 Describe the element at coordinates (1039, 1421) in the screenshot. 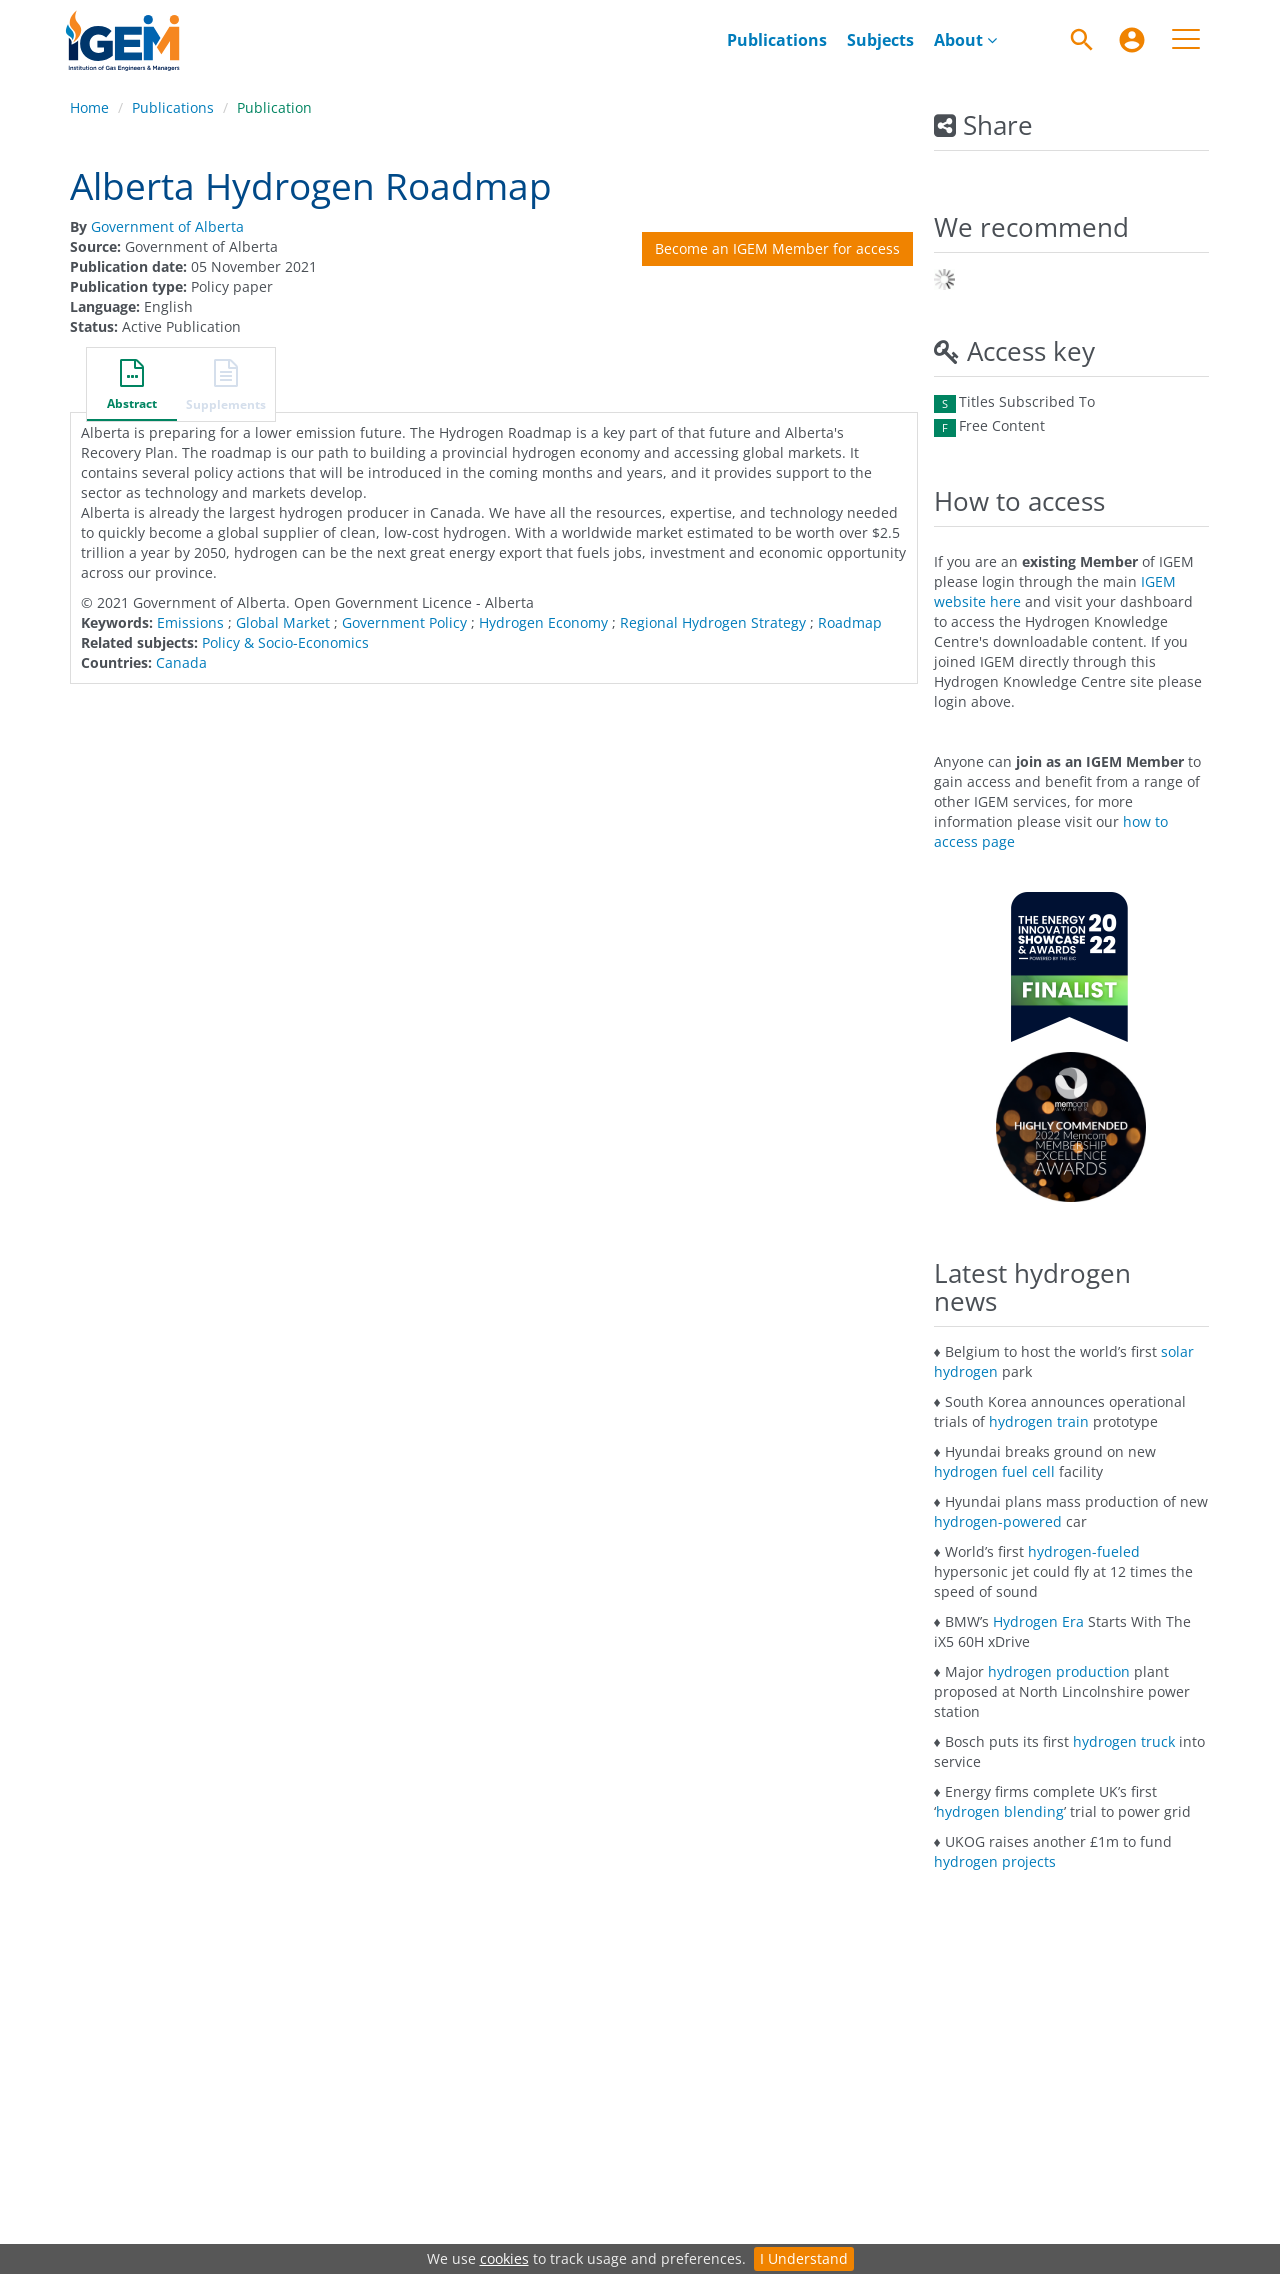

I see `hydrogen train` at that location.